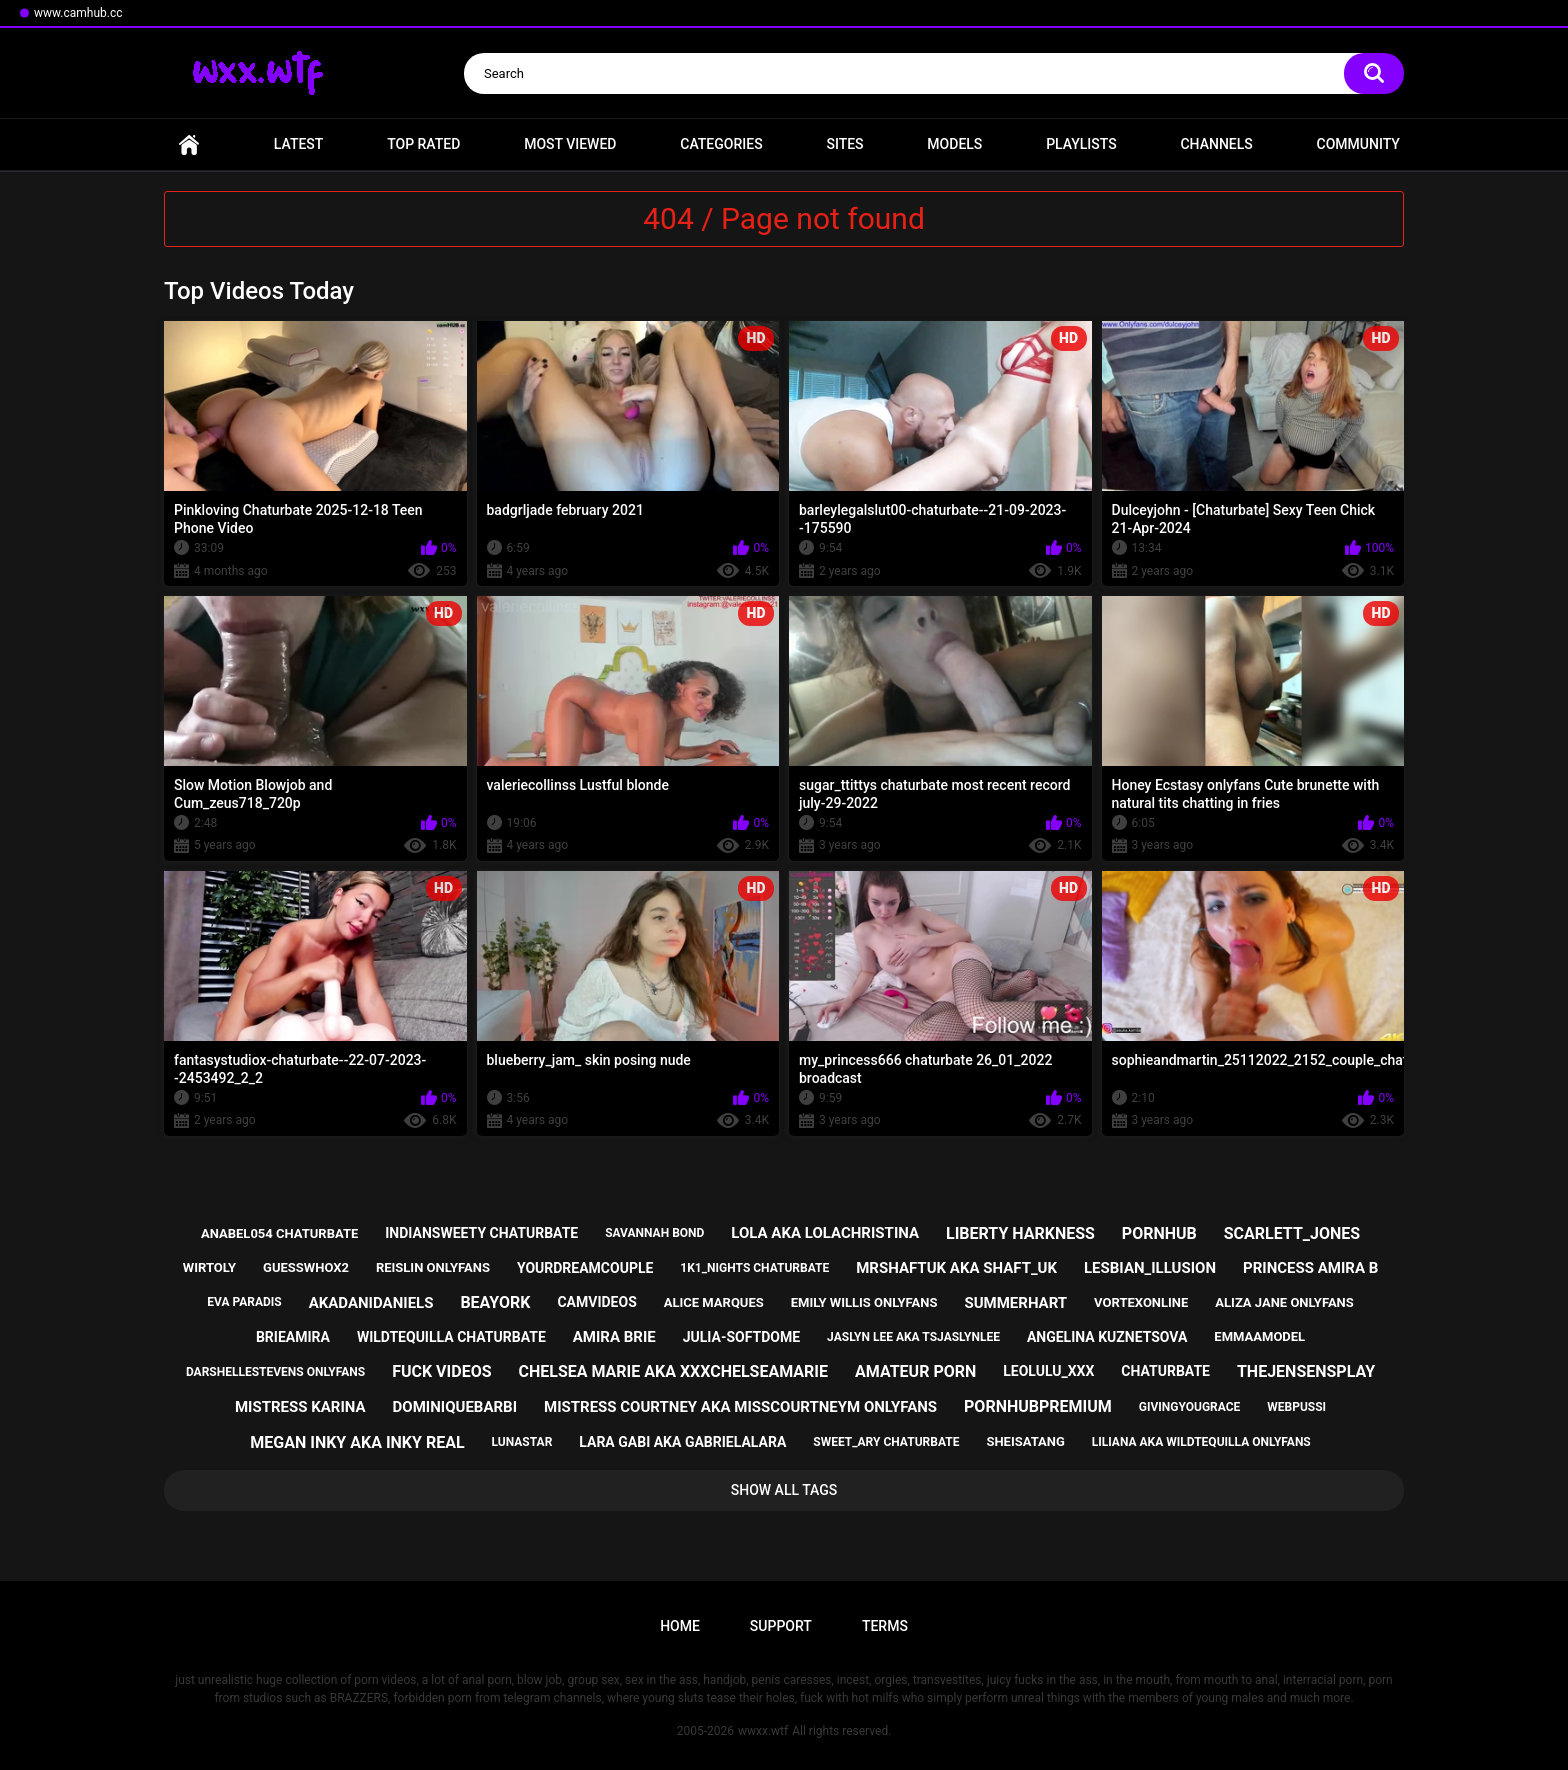 The height and width of the screenshot is (1770, 1568). What do you see at coordinates (293, 1337) in the screenshot?
I see `brieamira` at bounding box center [293, 1337].